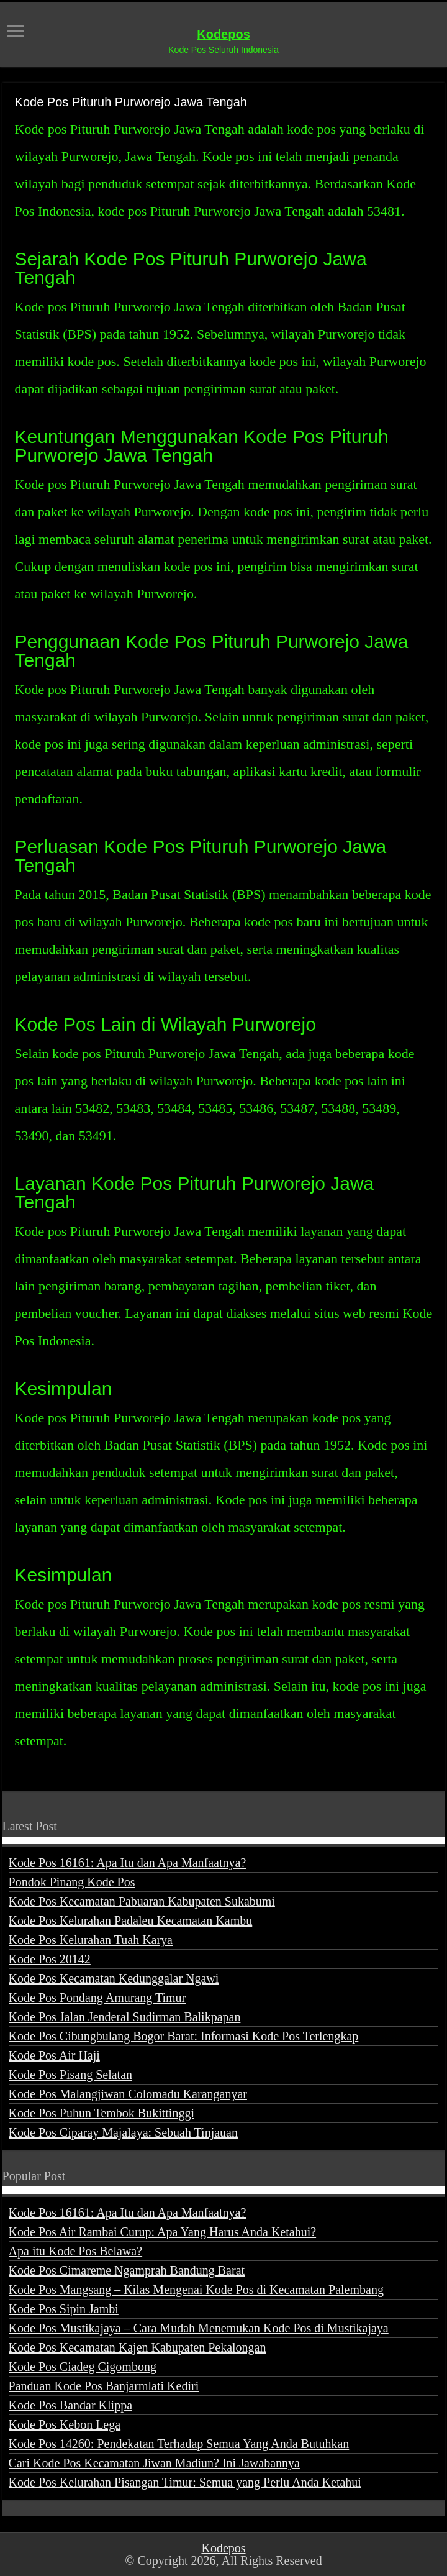 This screenshot has height=2576, width=447. I want to click on Kode Pos Ciparay Majalaya: Sebuah Tinjauan, so click(123, 2132).